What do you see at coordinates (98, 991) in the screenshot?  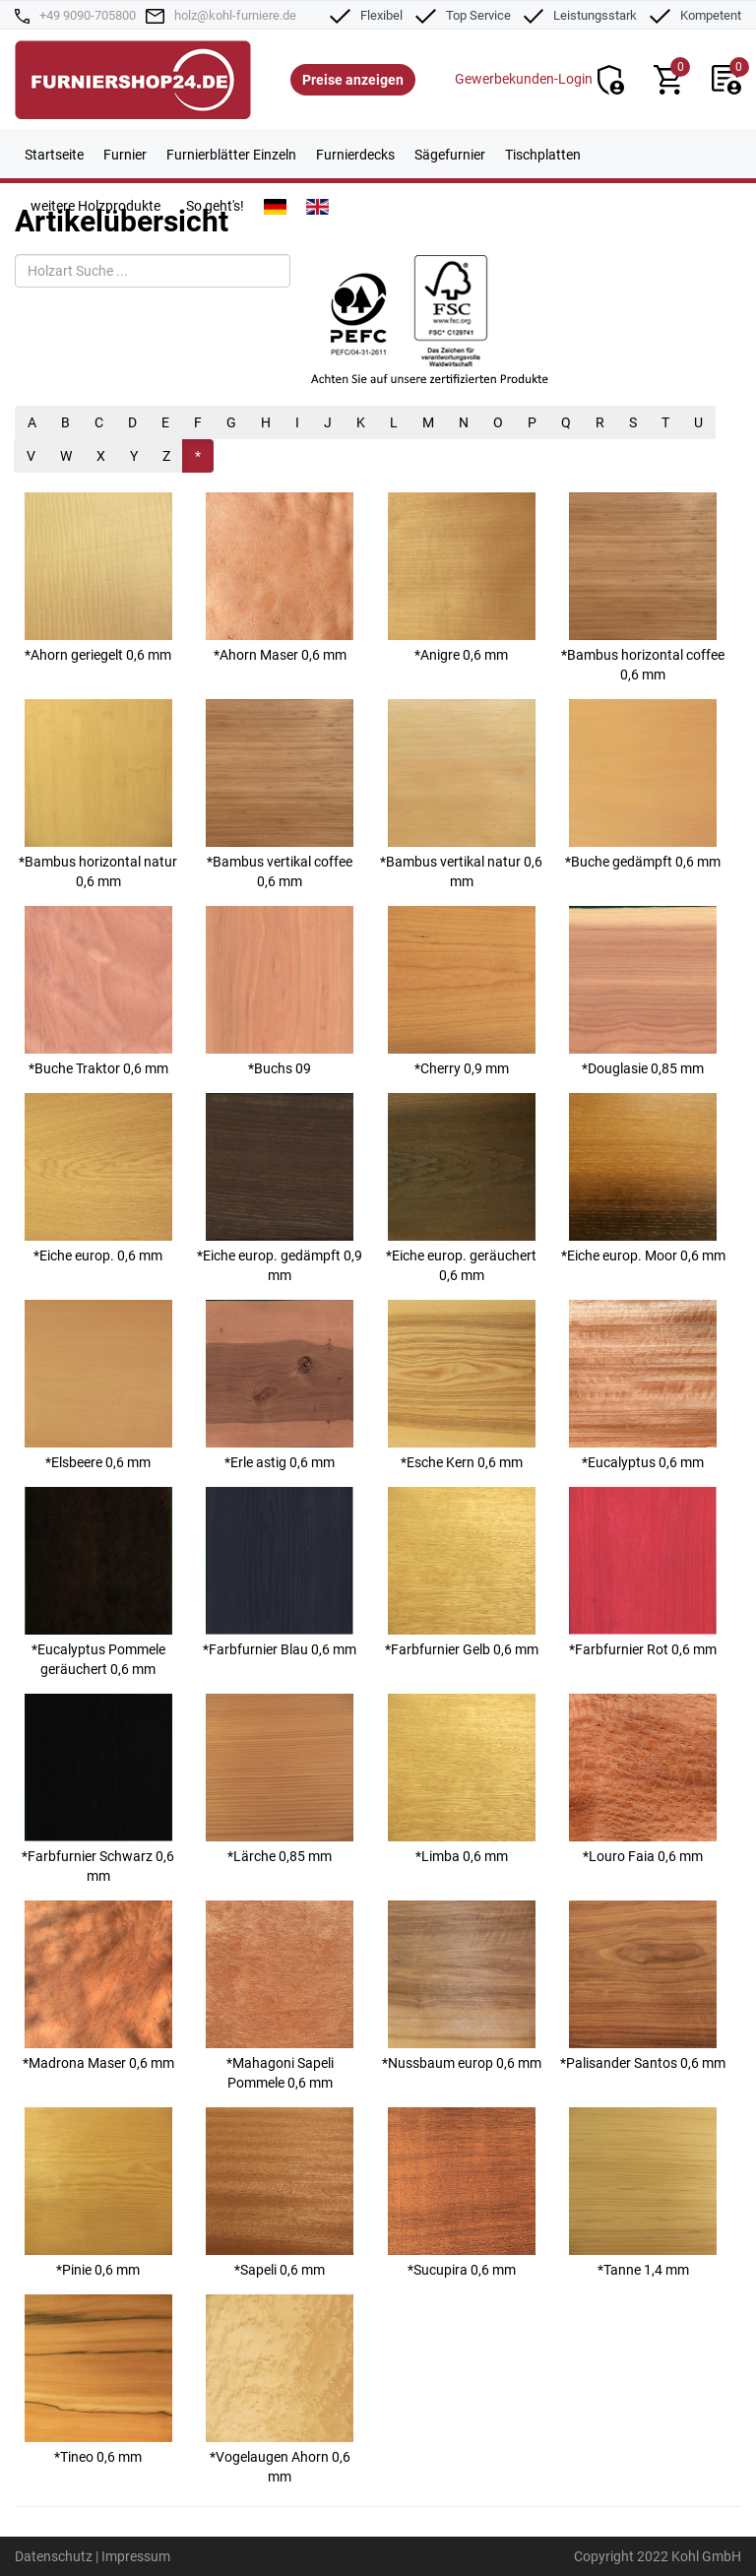 I see `*Buche Traktor 0,6 mm` at bounding box center [98, 991].